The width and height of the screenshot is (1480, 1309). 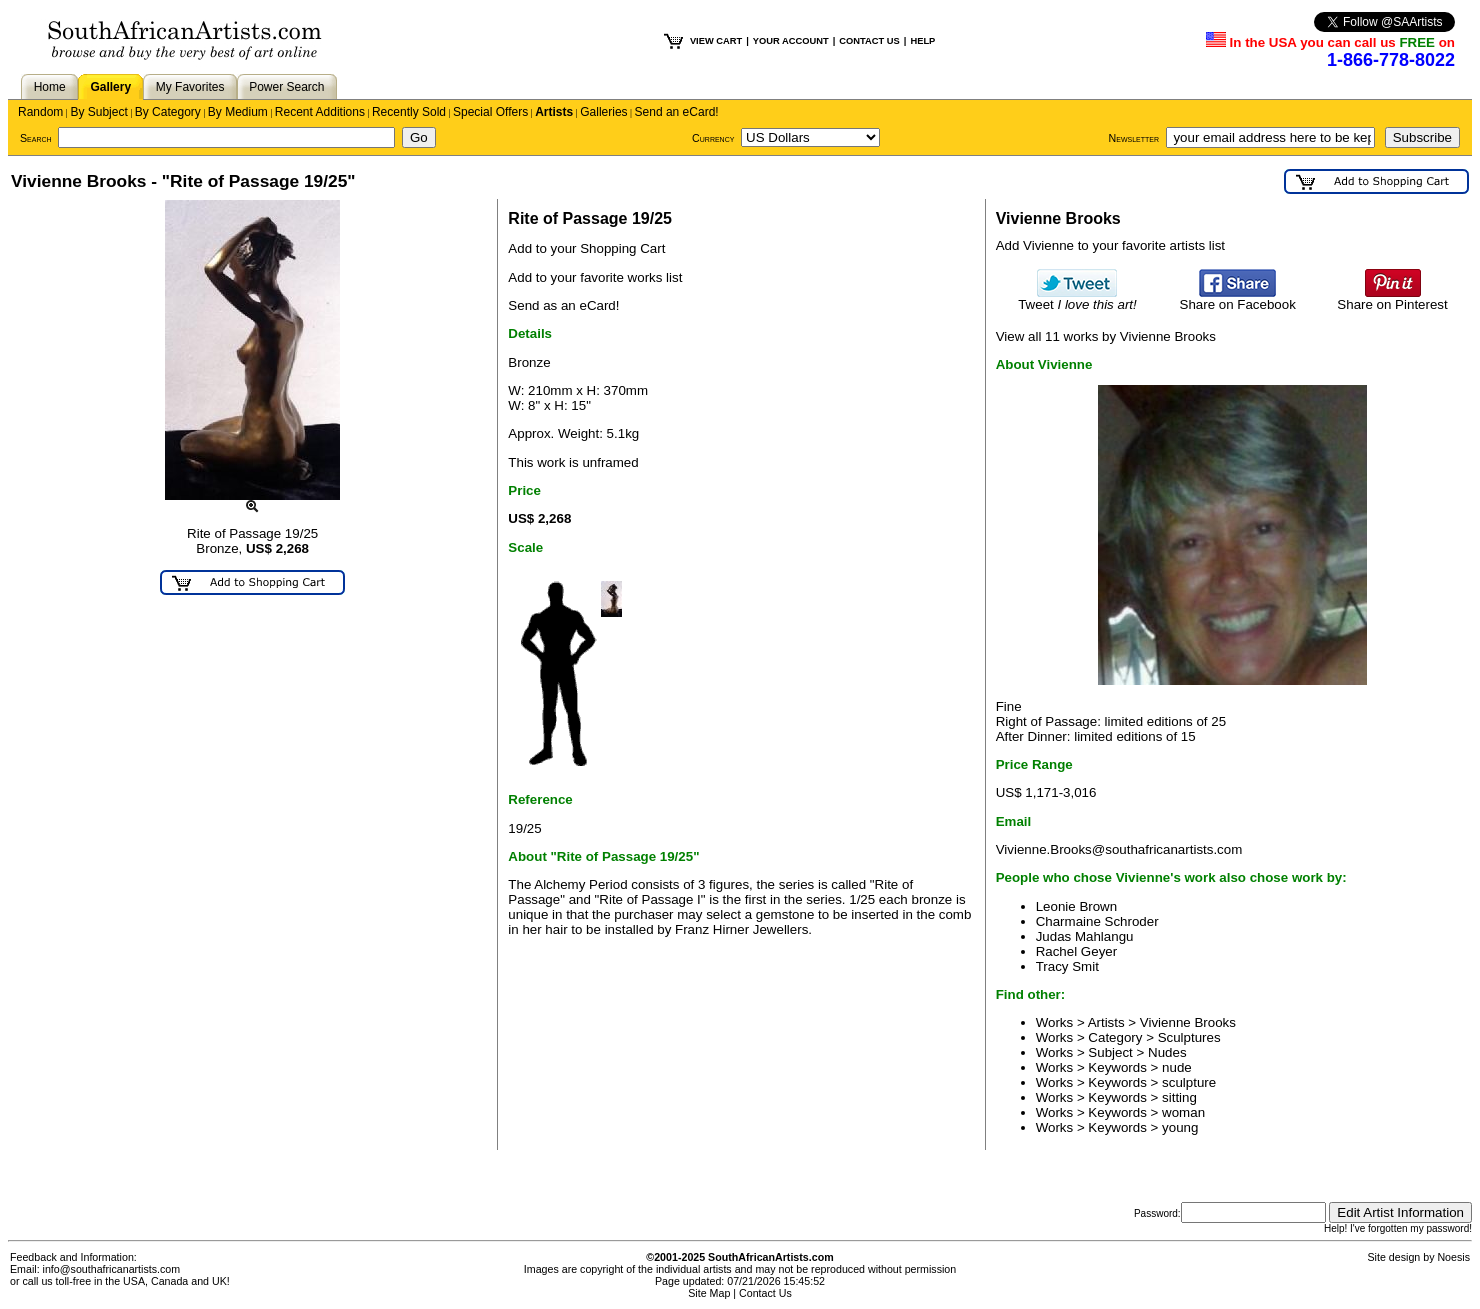 What do you see at coordinates (922, 41) in the screenshot?
I see `HELP` at bounding box center [922, 41].